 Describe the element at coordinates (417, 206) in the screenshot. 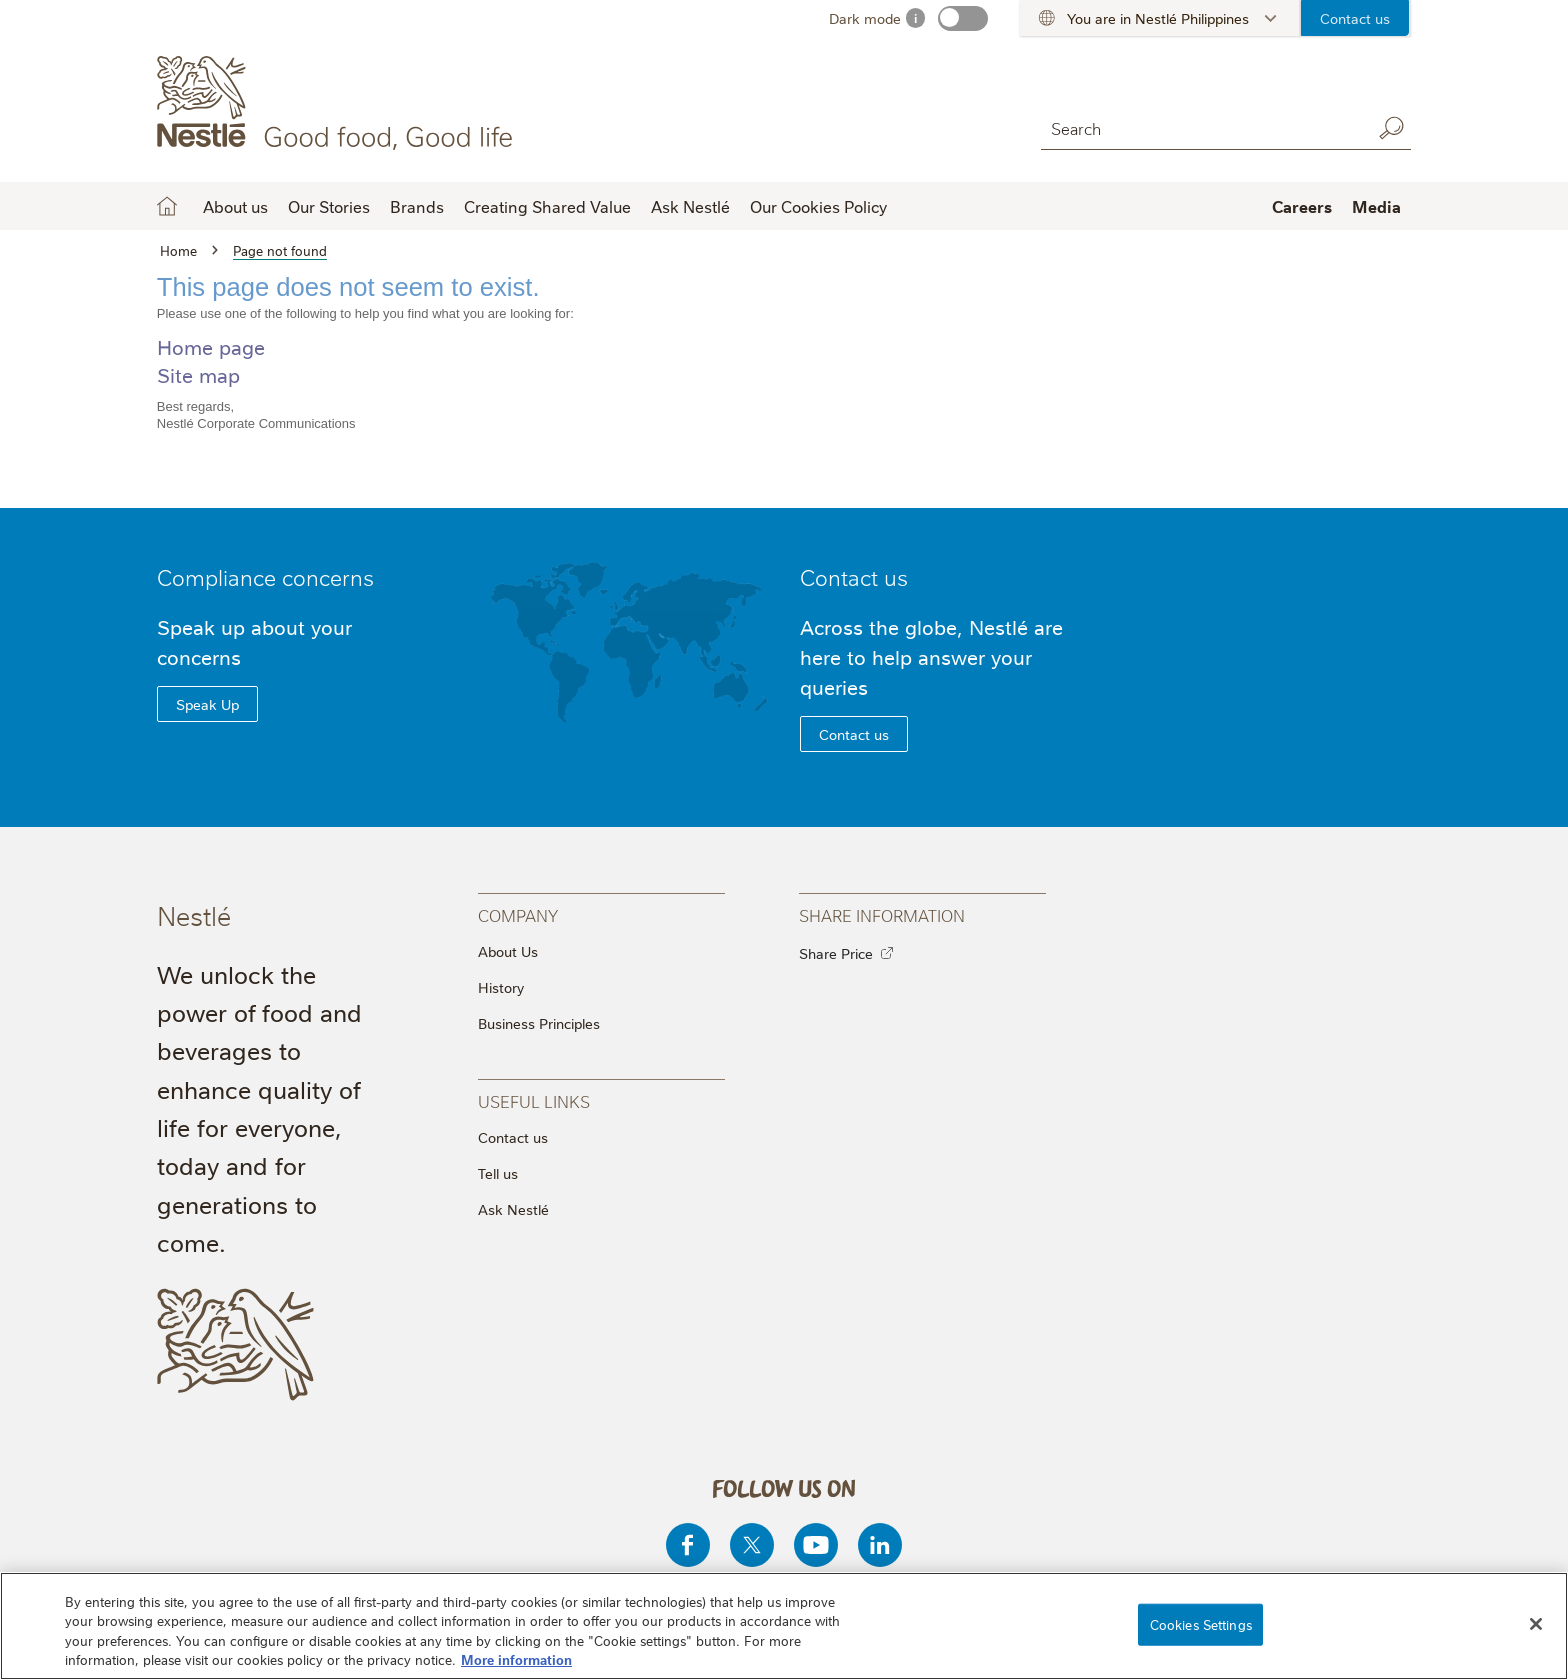

I see `Brands` at that location.